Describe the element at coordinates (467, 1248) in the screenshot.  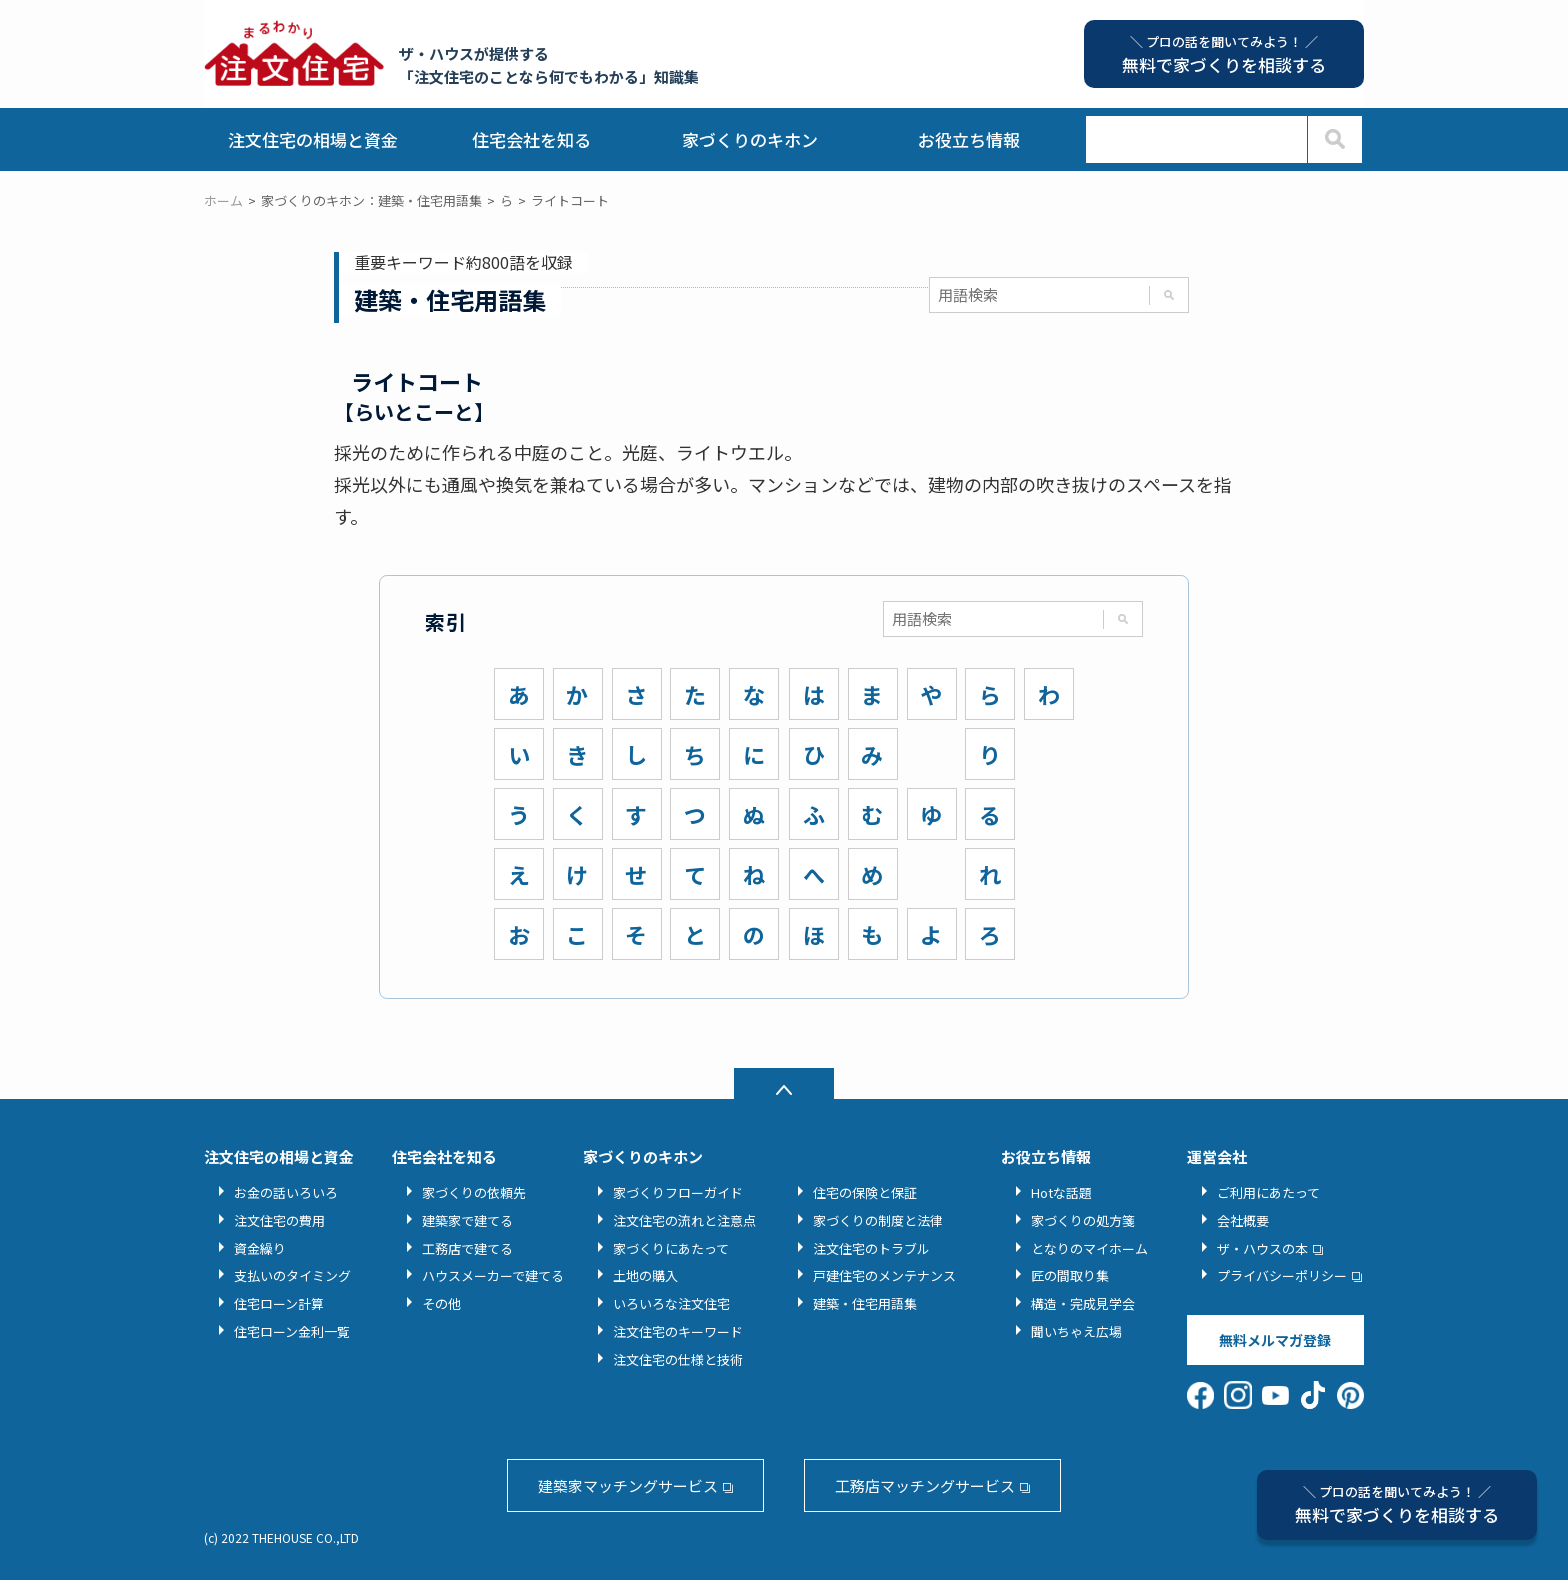
I see `工務店で建てる` at that location.